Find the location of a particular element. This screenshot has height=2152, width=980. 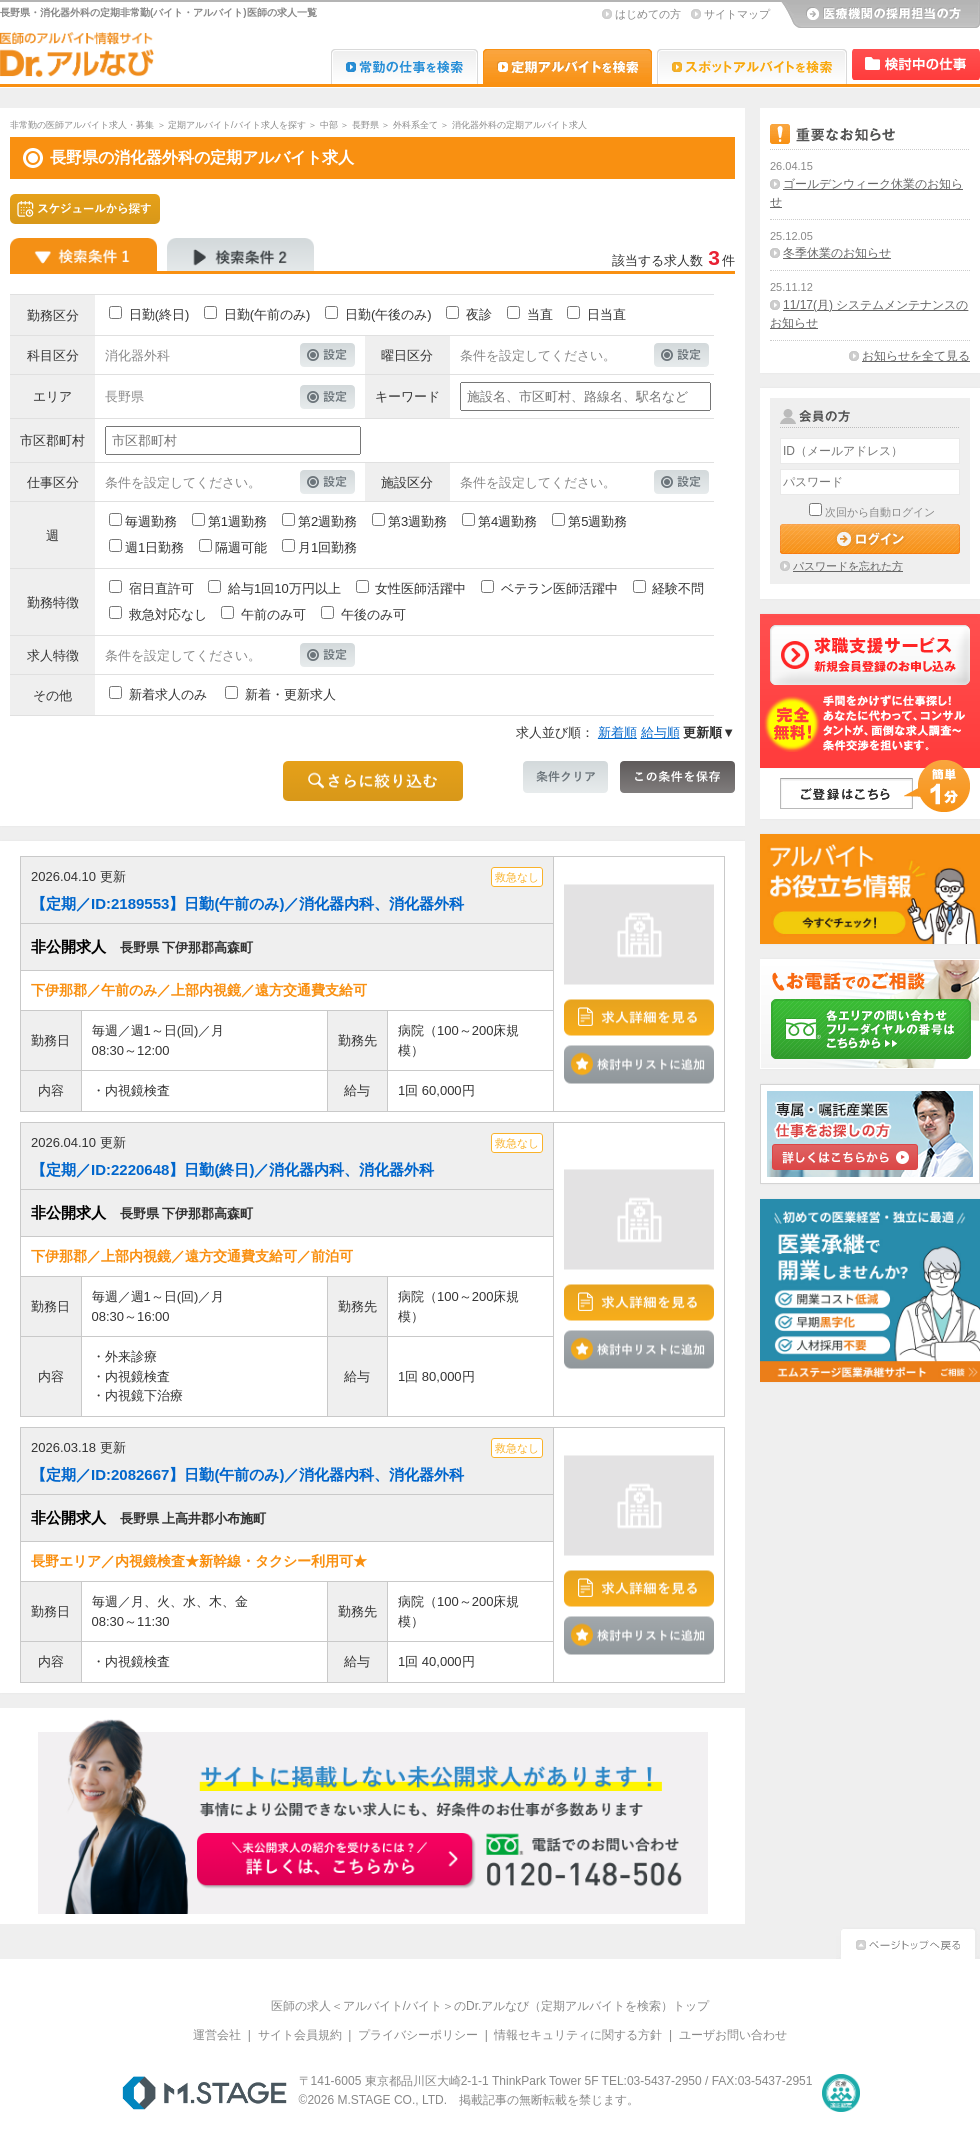

毎週勤務 is located at coordinates (151, 521).